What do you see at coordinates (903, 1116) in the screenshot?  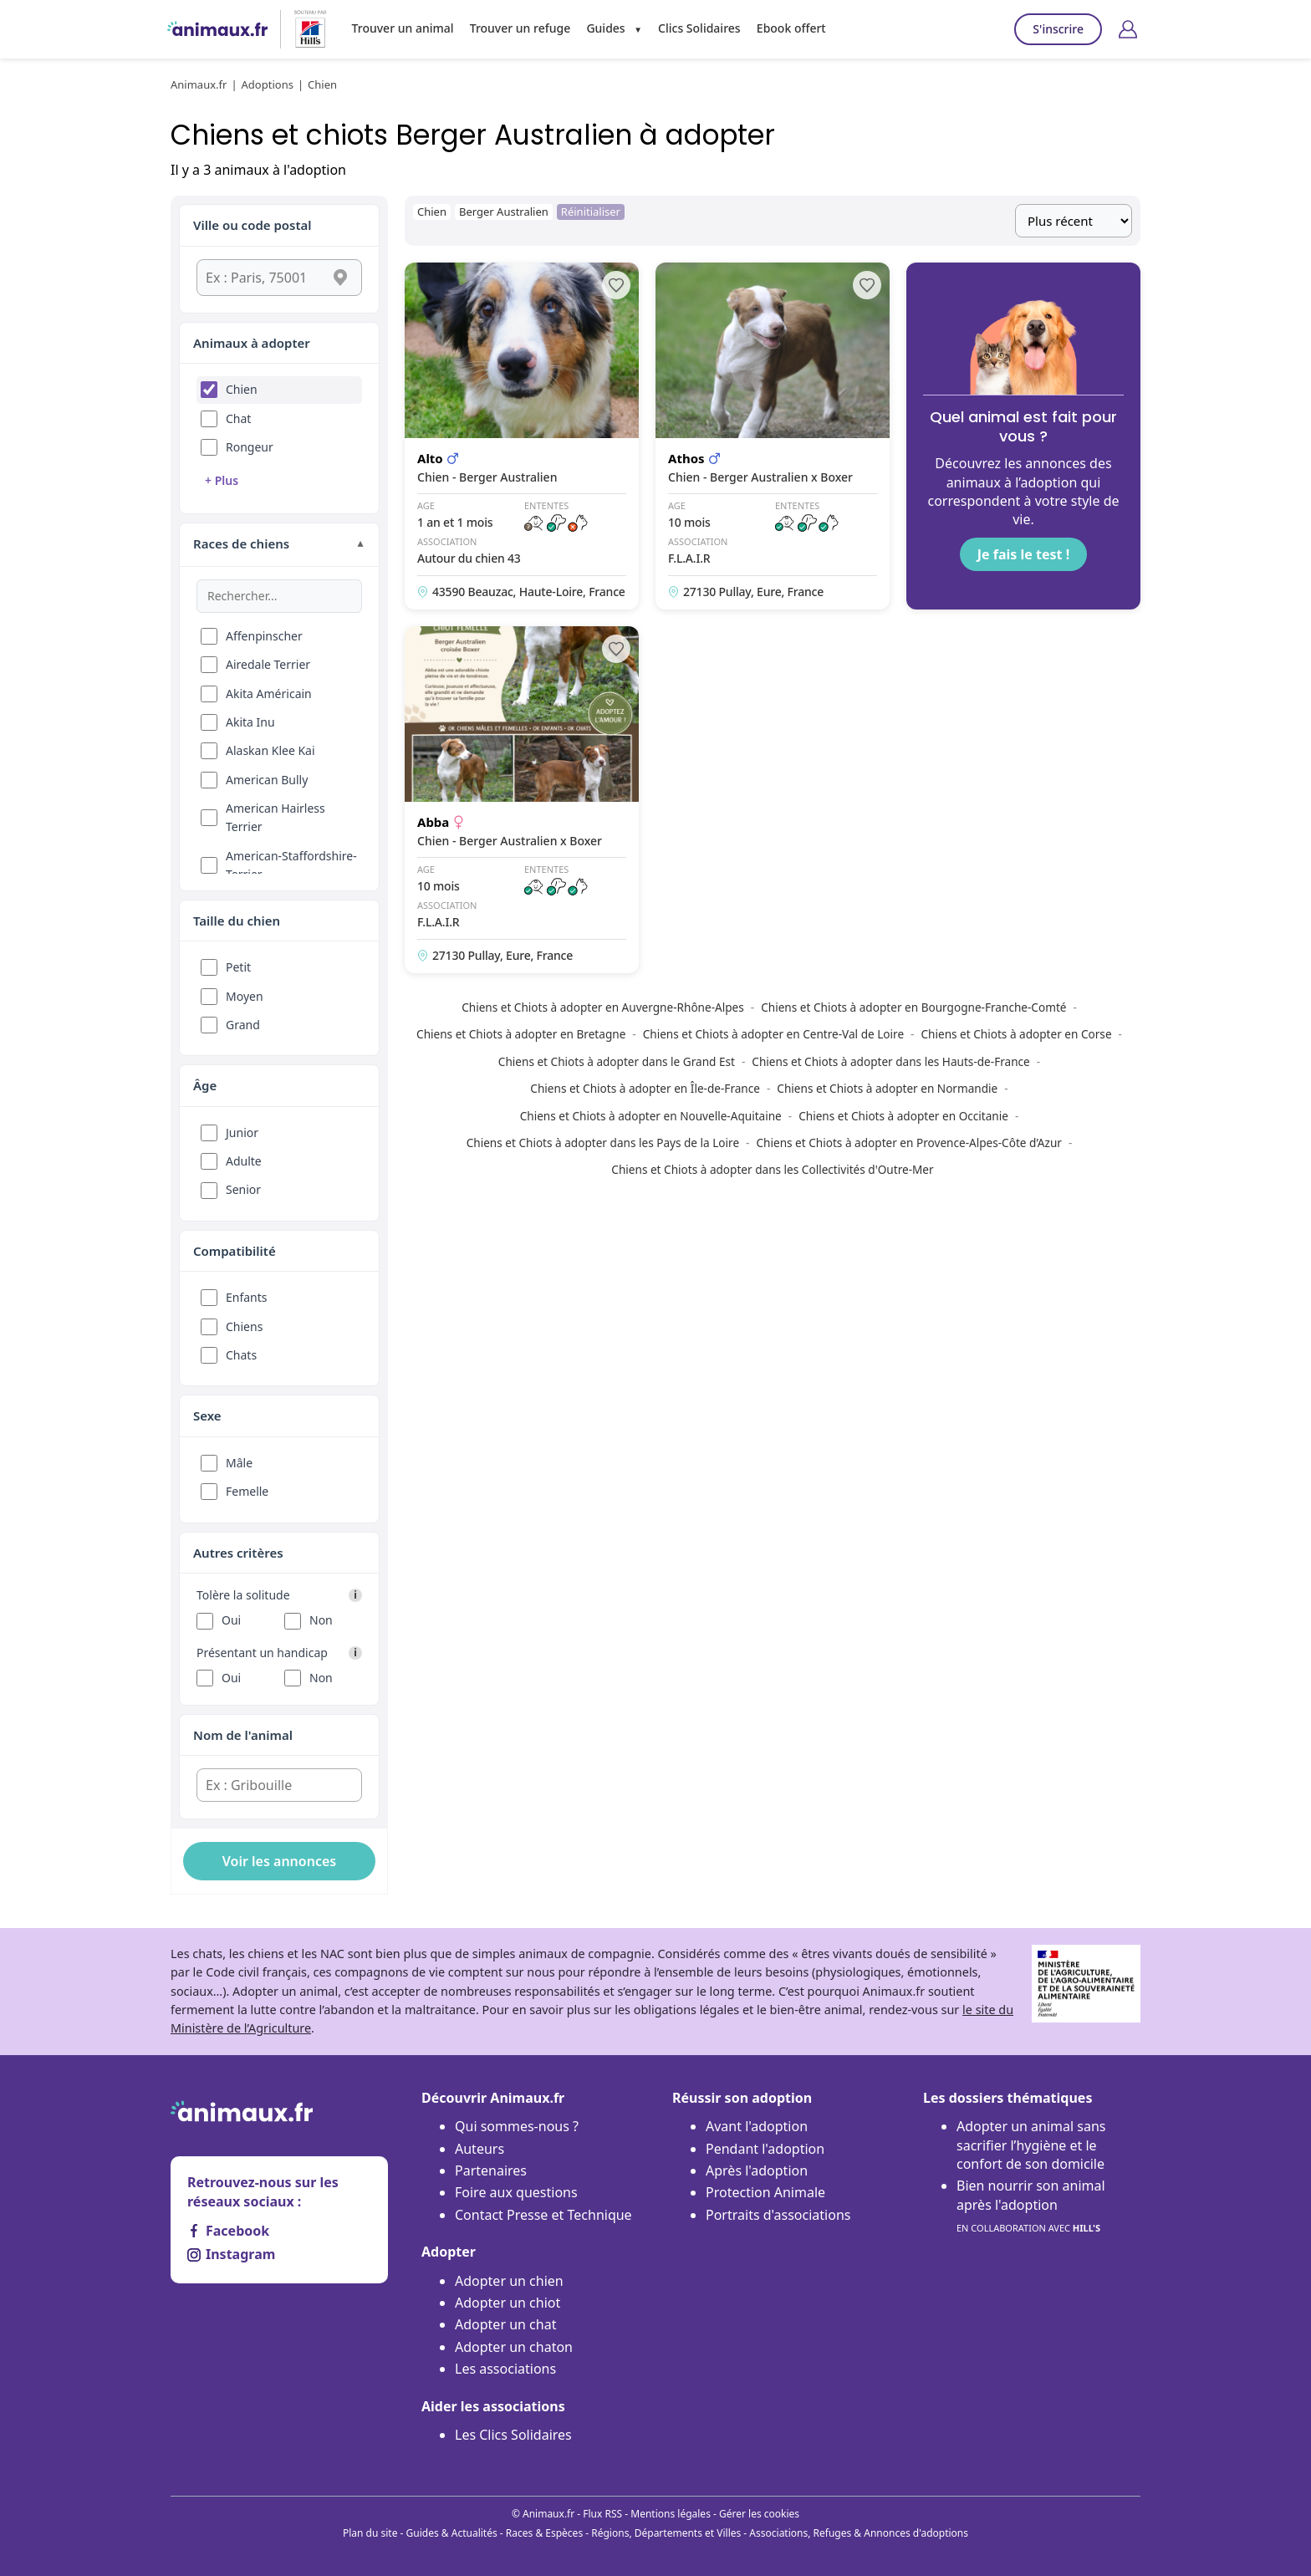 I see `Chiens et Chiots à adopter en Occitanie` at bounding box center [903, 1116].